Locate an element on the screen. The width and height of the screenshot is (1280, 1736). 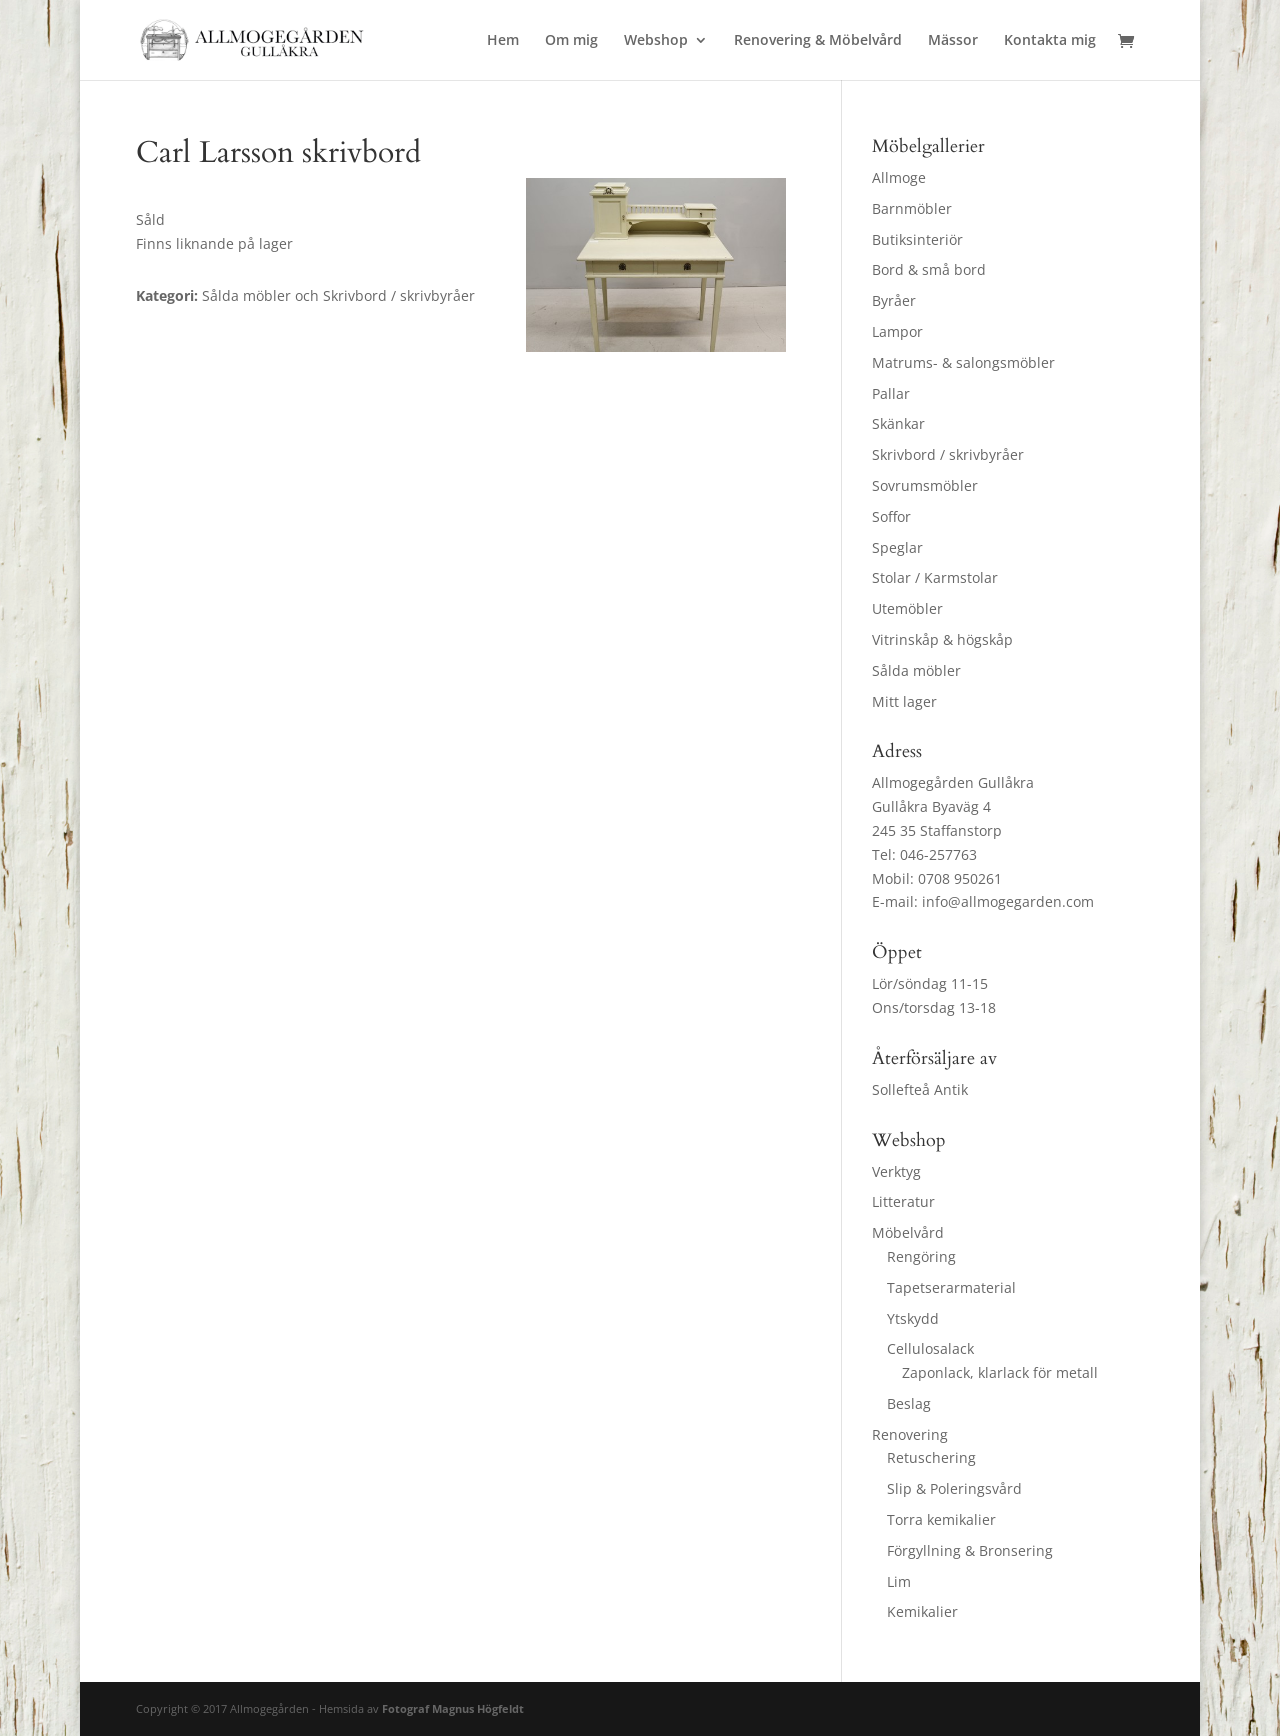
Retuschering is located at coordinates (931, 1457).